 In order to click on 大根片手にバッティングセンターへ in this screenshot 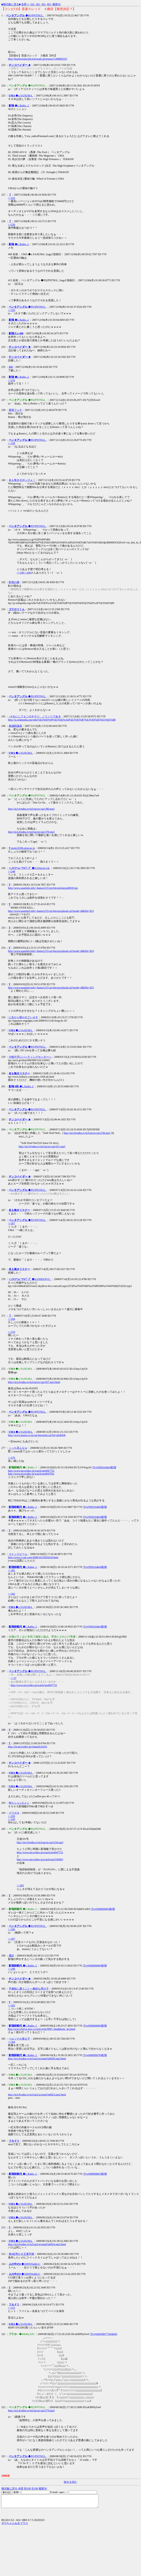, I will do `click(30, 1056)`.